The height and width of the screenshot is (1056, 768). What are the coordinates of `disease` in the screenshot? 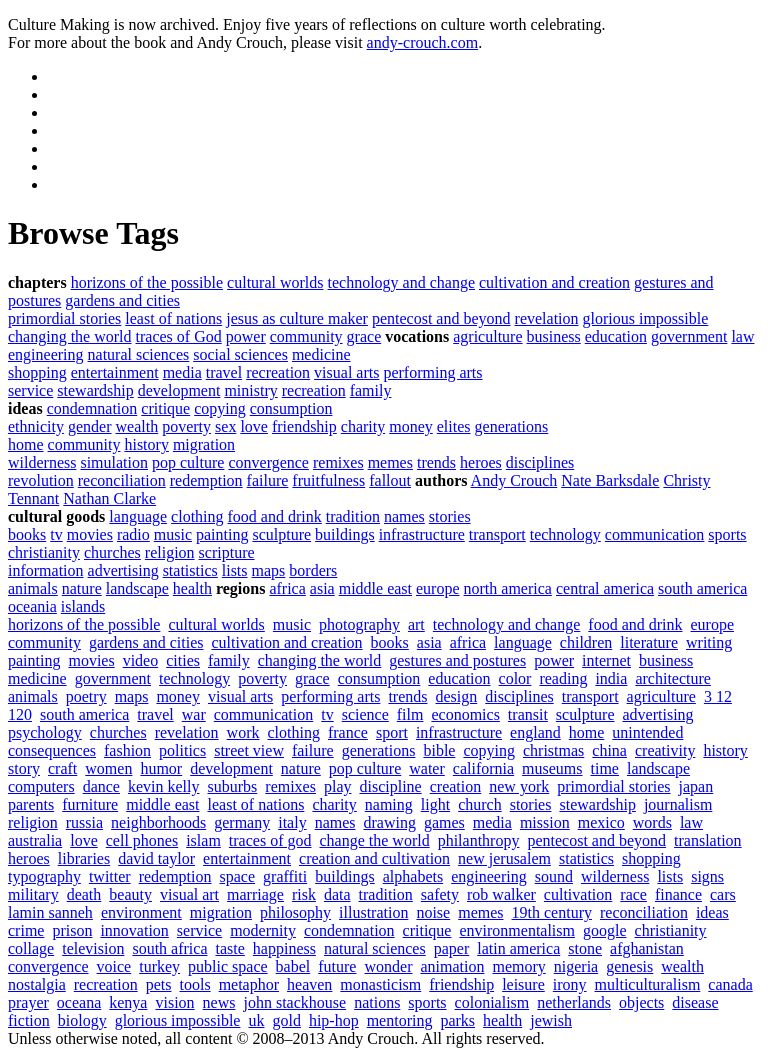 It's located at (695, 1002).